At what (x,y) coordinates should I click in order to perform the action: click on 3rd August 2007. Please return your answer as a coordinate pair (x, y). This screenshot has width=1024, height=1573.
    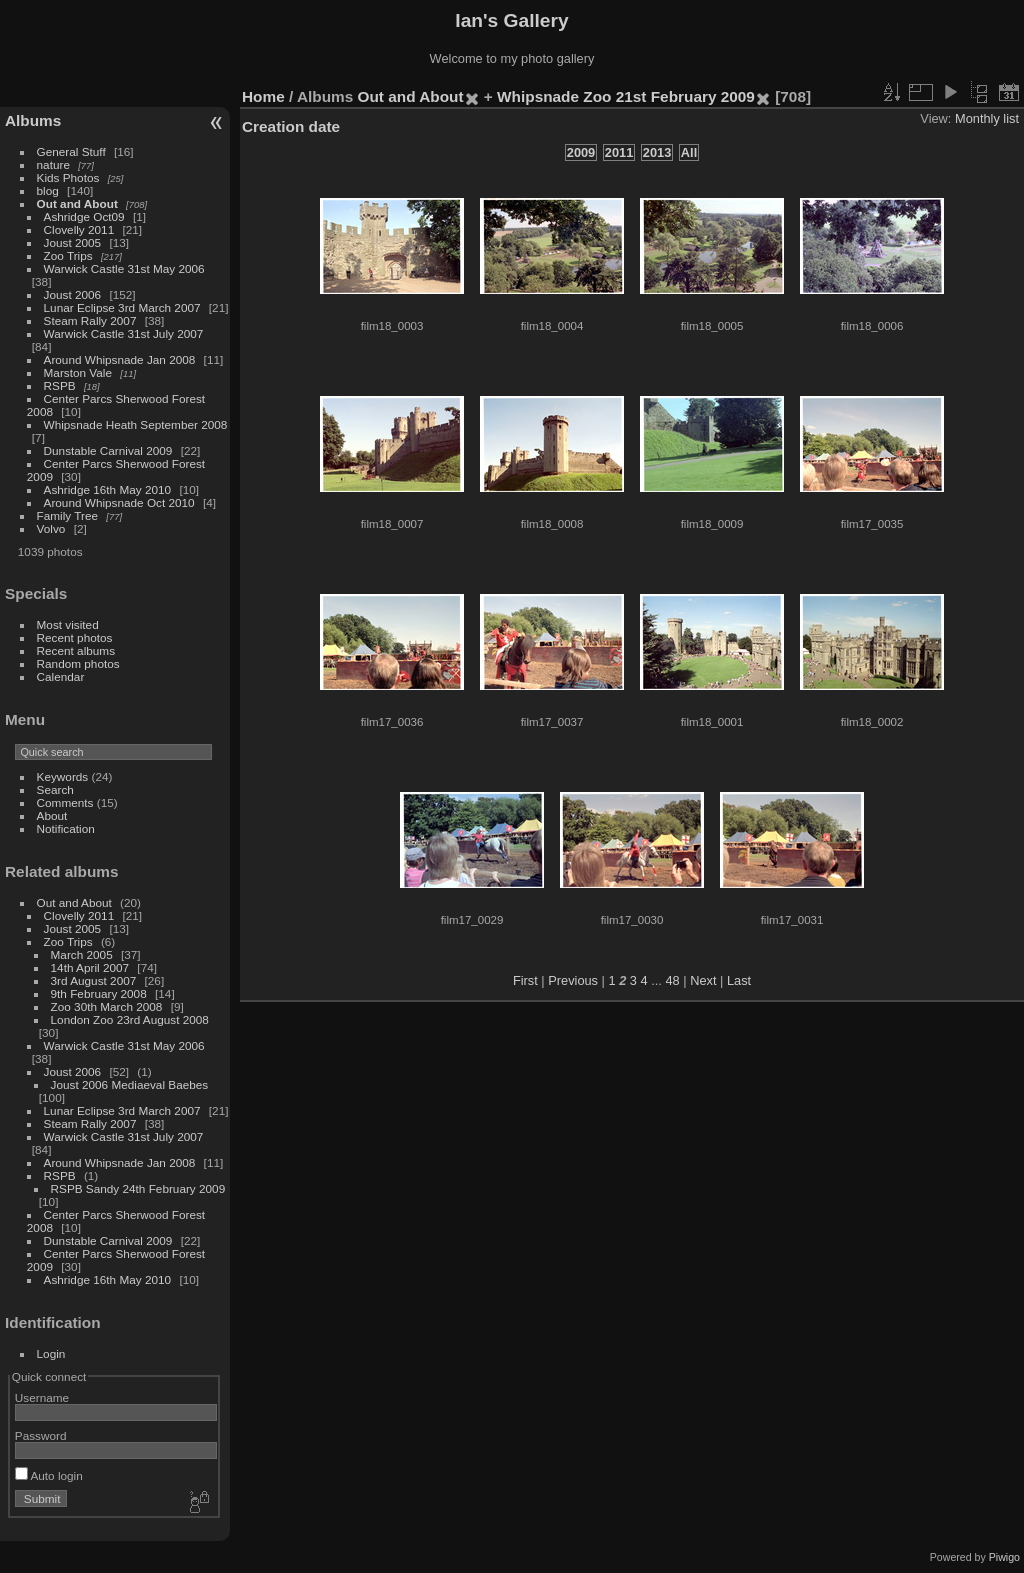
    Looking at the image, I should click on (94, 980).